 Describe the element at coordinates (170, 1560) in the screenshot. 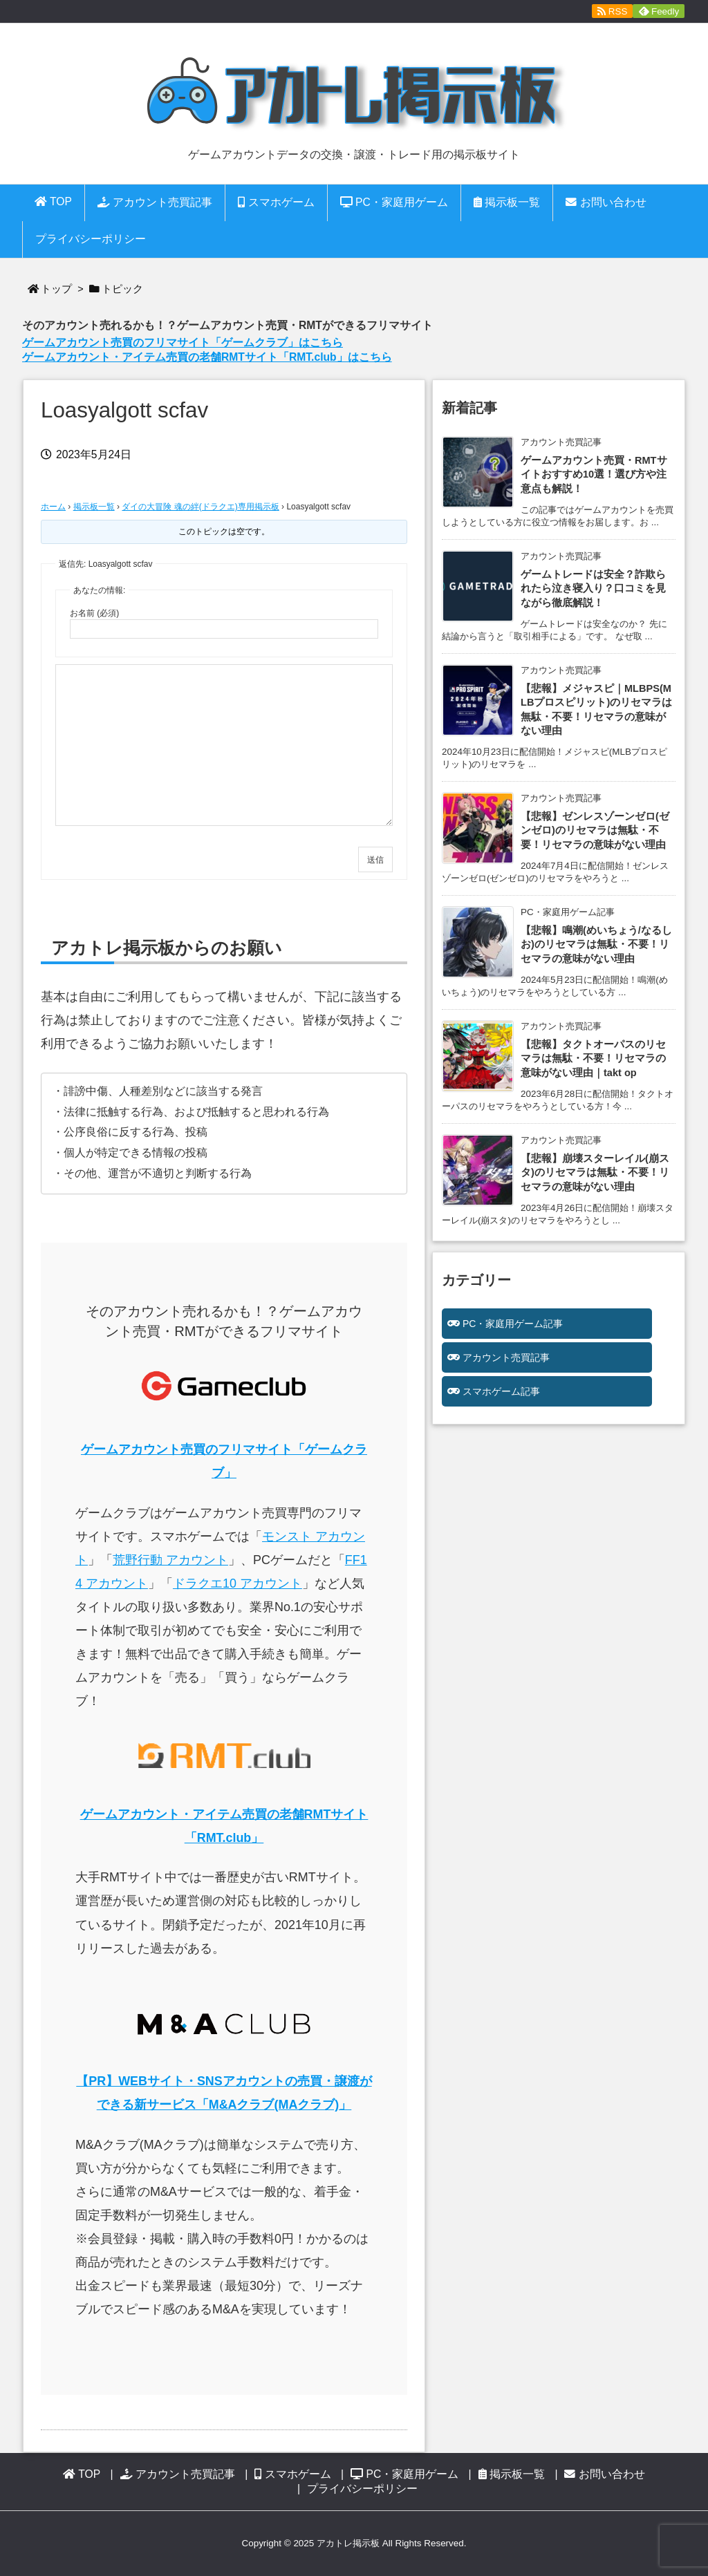

I see `荒野行動 アカウント` at that location.